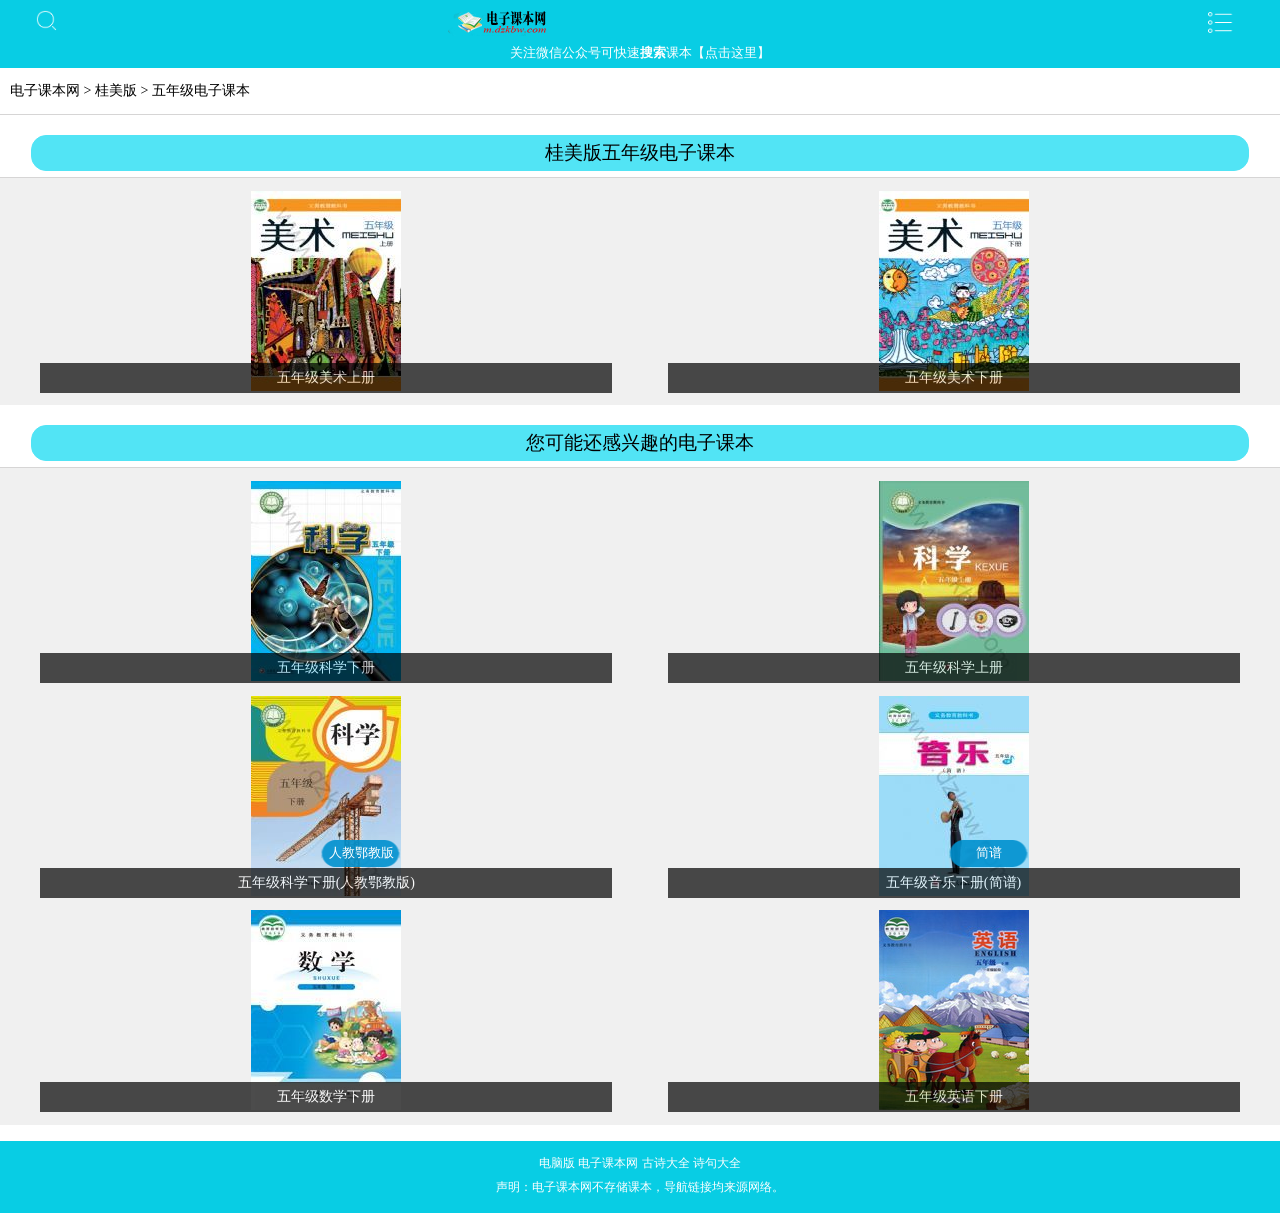 This screenshot has width=1280, height=1213. I want to click on 五年级音乐下册(简谱), so click(953, 882).